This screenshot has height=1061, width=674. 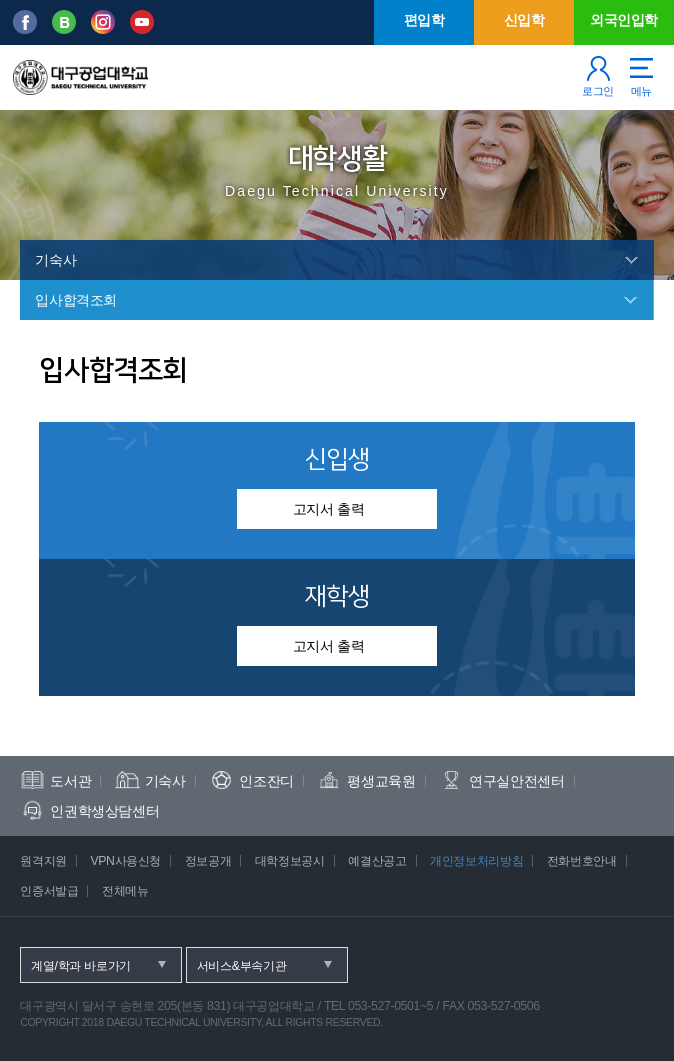 What do you see at coordinates (55, 260) in the screenshot?
I see `기숙사` at bounding box center [55, 260].